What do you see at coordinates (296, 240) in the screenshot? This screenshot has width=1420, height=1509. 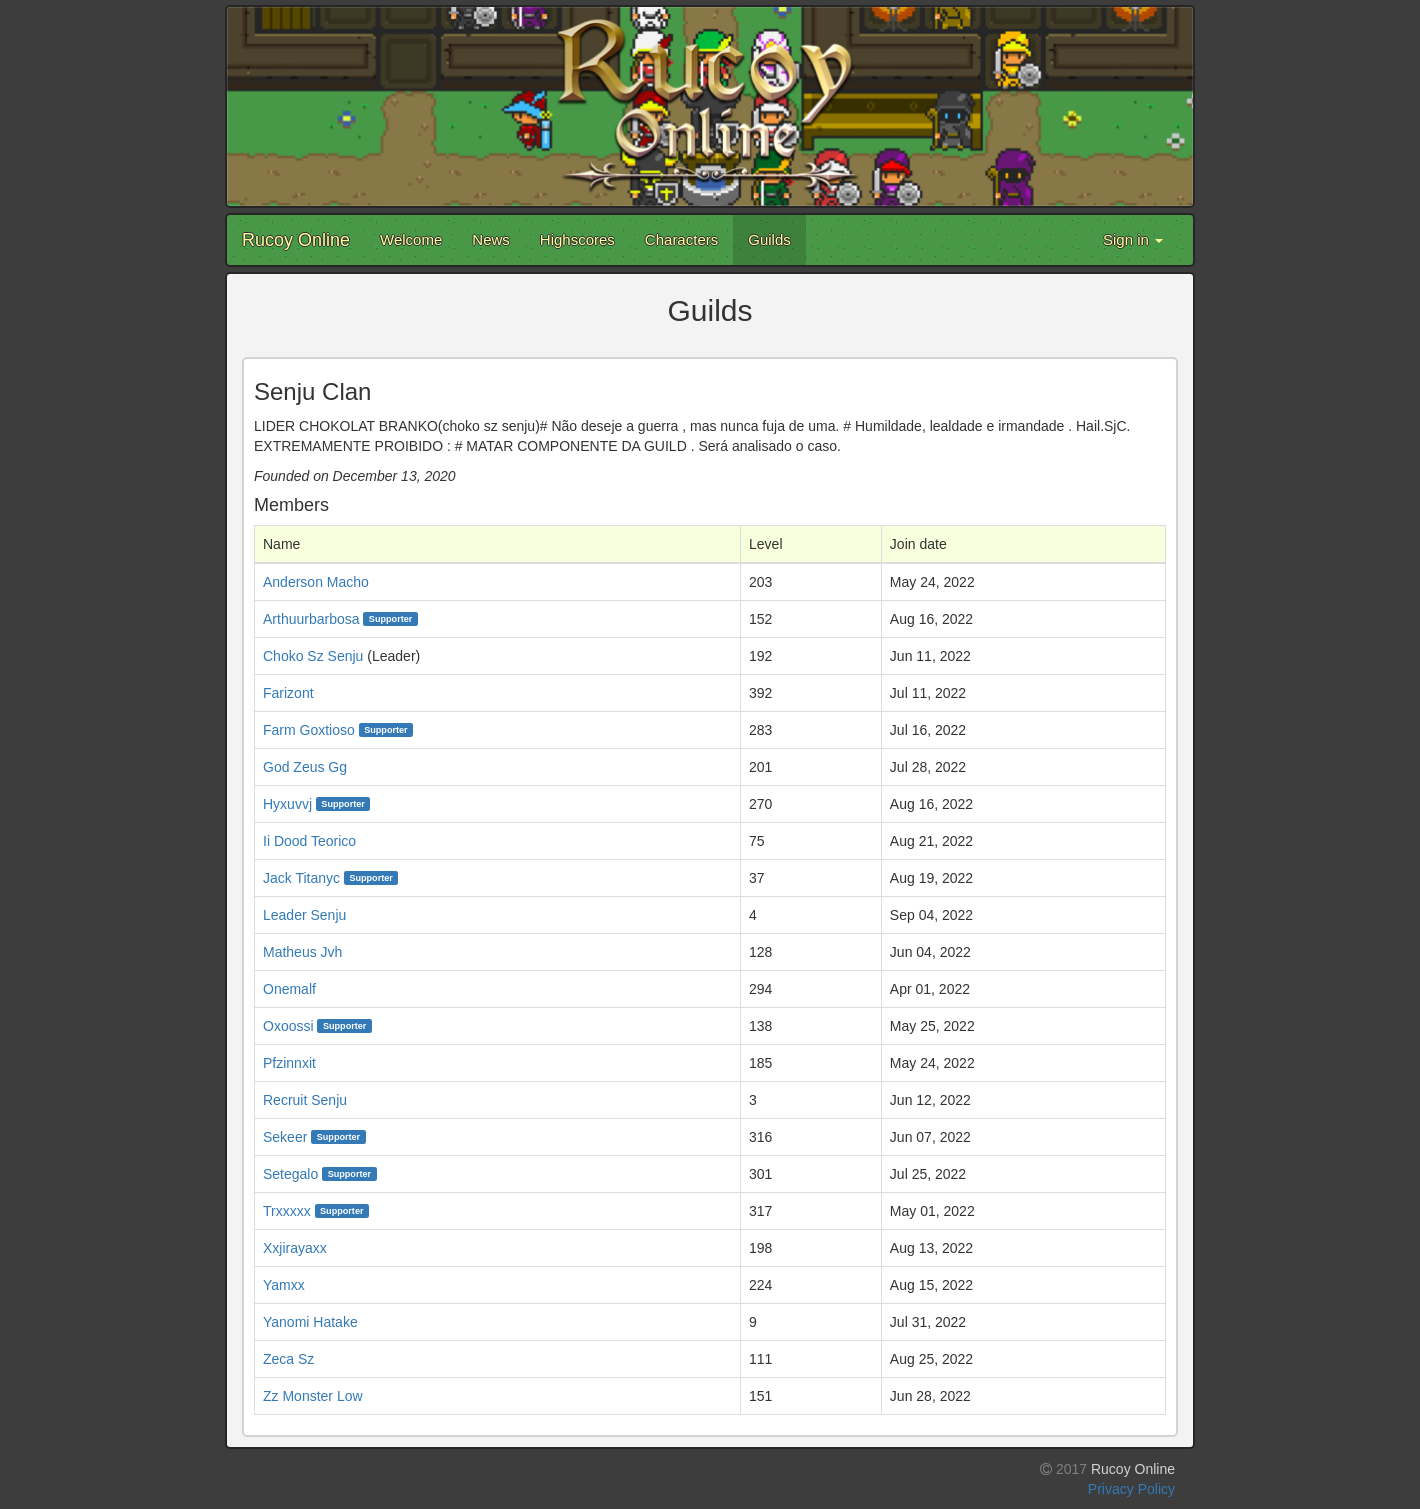 I see `Rucoy Online` at bounding box center [296, 240].